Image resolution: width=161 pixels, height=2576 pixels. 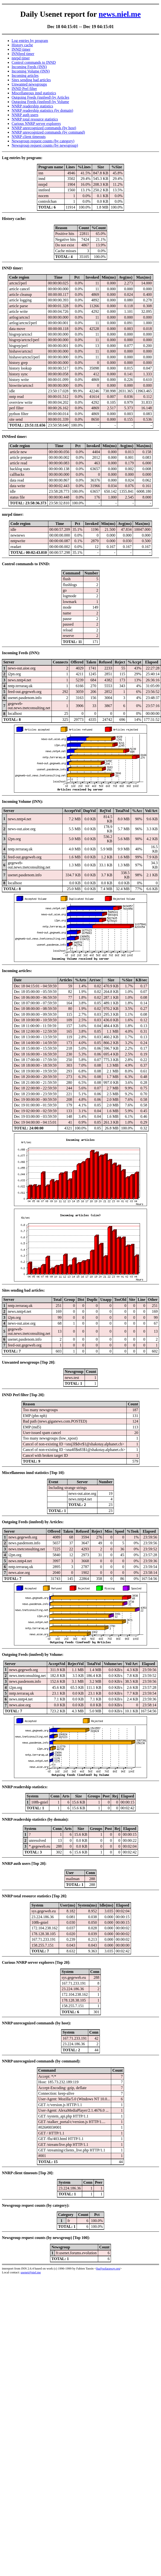 I want to click on Outgoing Feeds (innfeed) by Volume, so click(x=40, y=102).